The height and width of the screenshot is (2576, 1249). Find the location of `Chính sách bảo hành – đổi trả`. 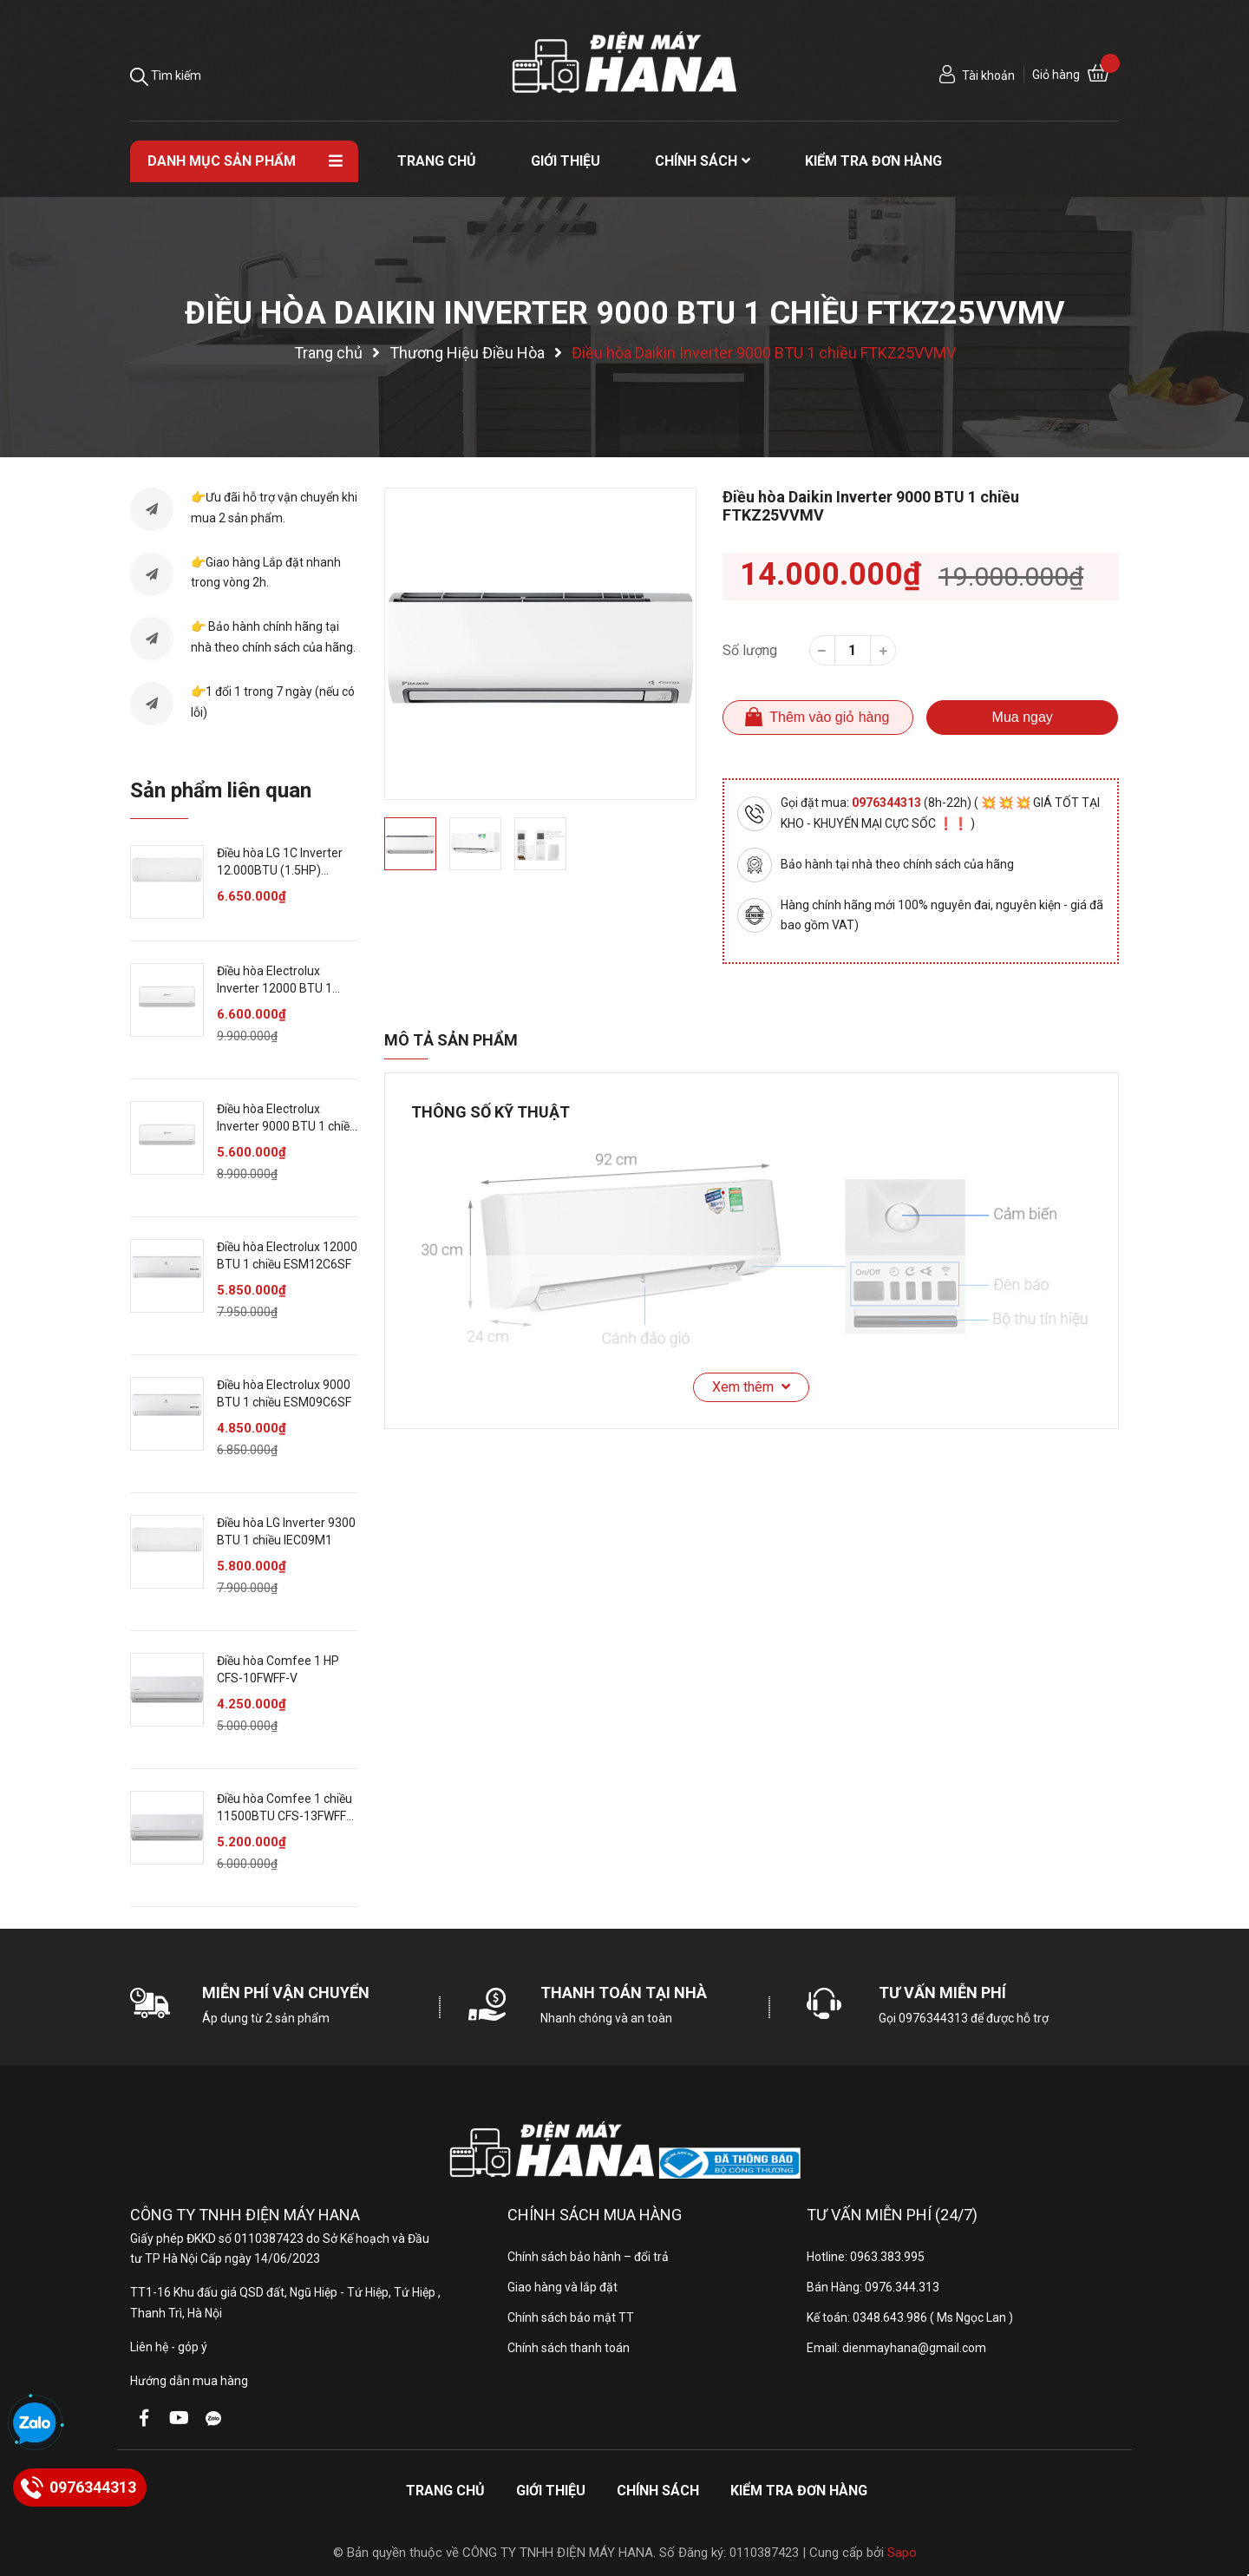

Chính sách bảo hành – đổi trả is located at coordinates (588, 2257).